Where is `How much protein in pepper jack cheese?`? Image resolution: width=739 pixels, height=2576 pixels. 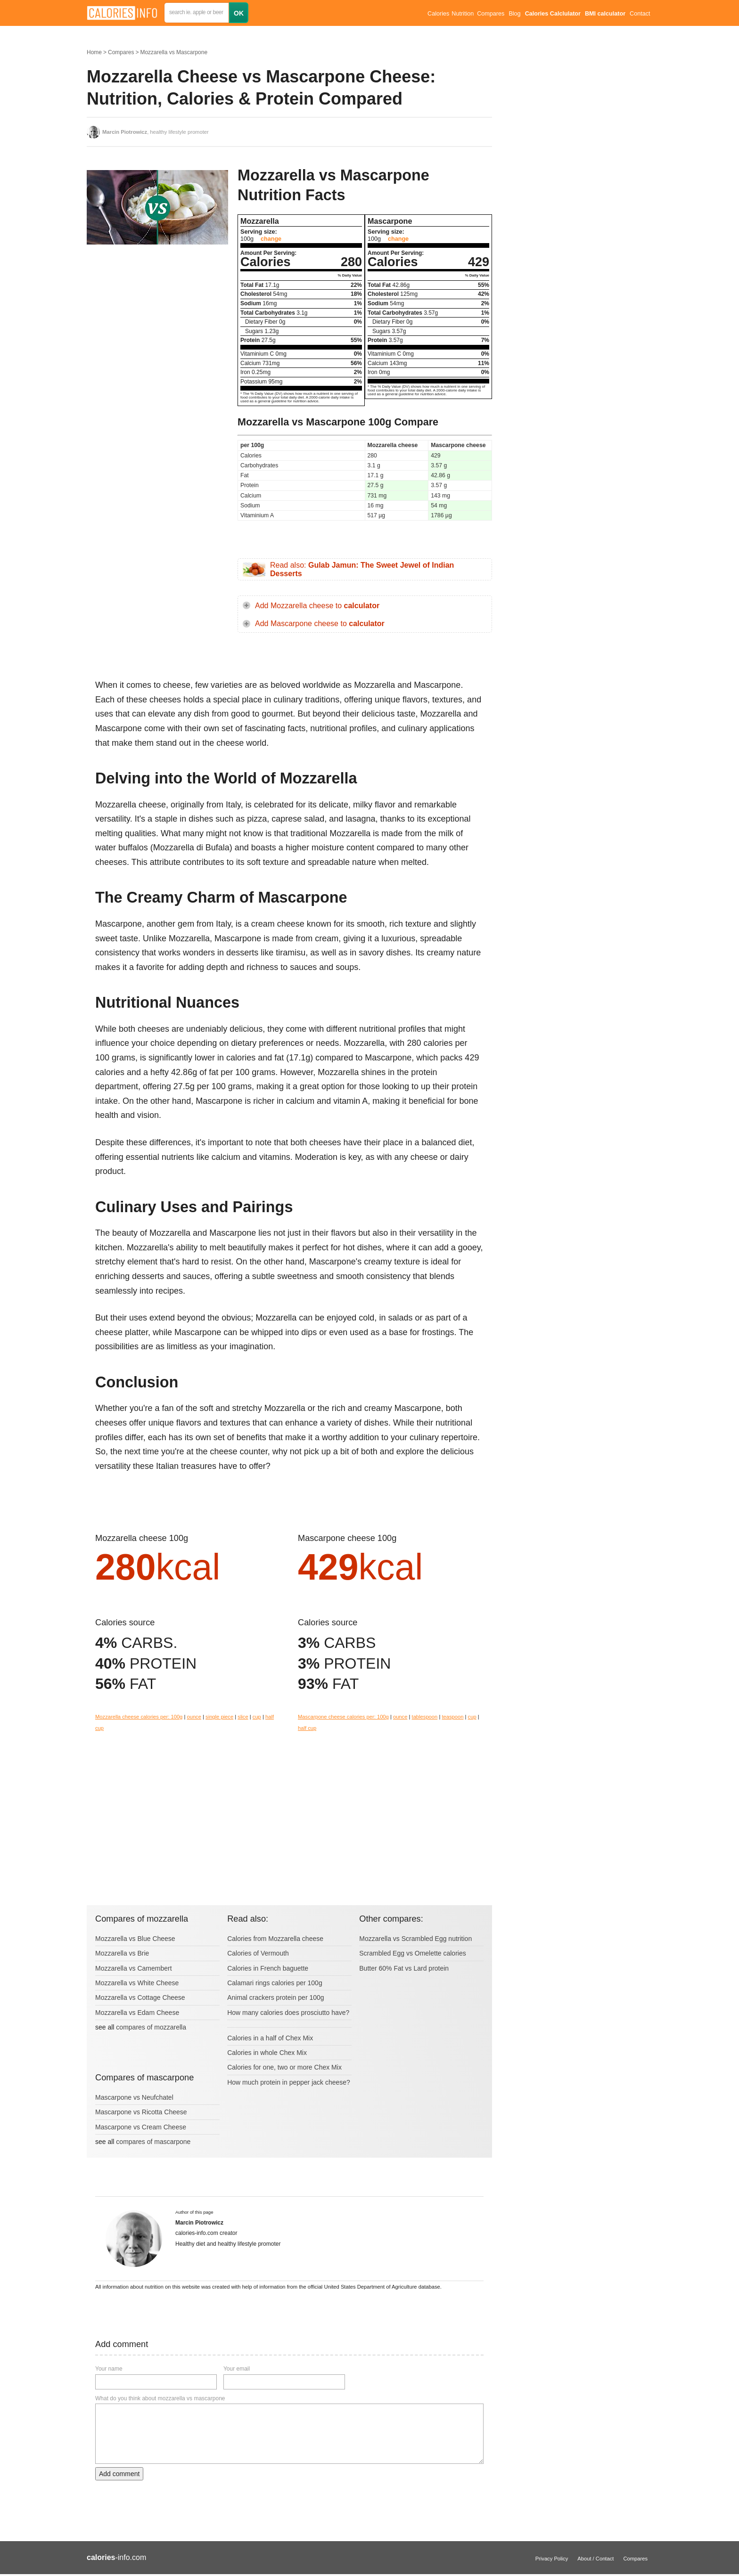
How much protein in pepper jack cheese? is located at coordinates (288, 2082).